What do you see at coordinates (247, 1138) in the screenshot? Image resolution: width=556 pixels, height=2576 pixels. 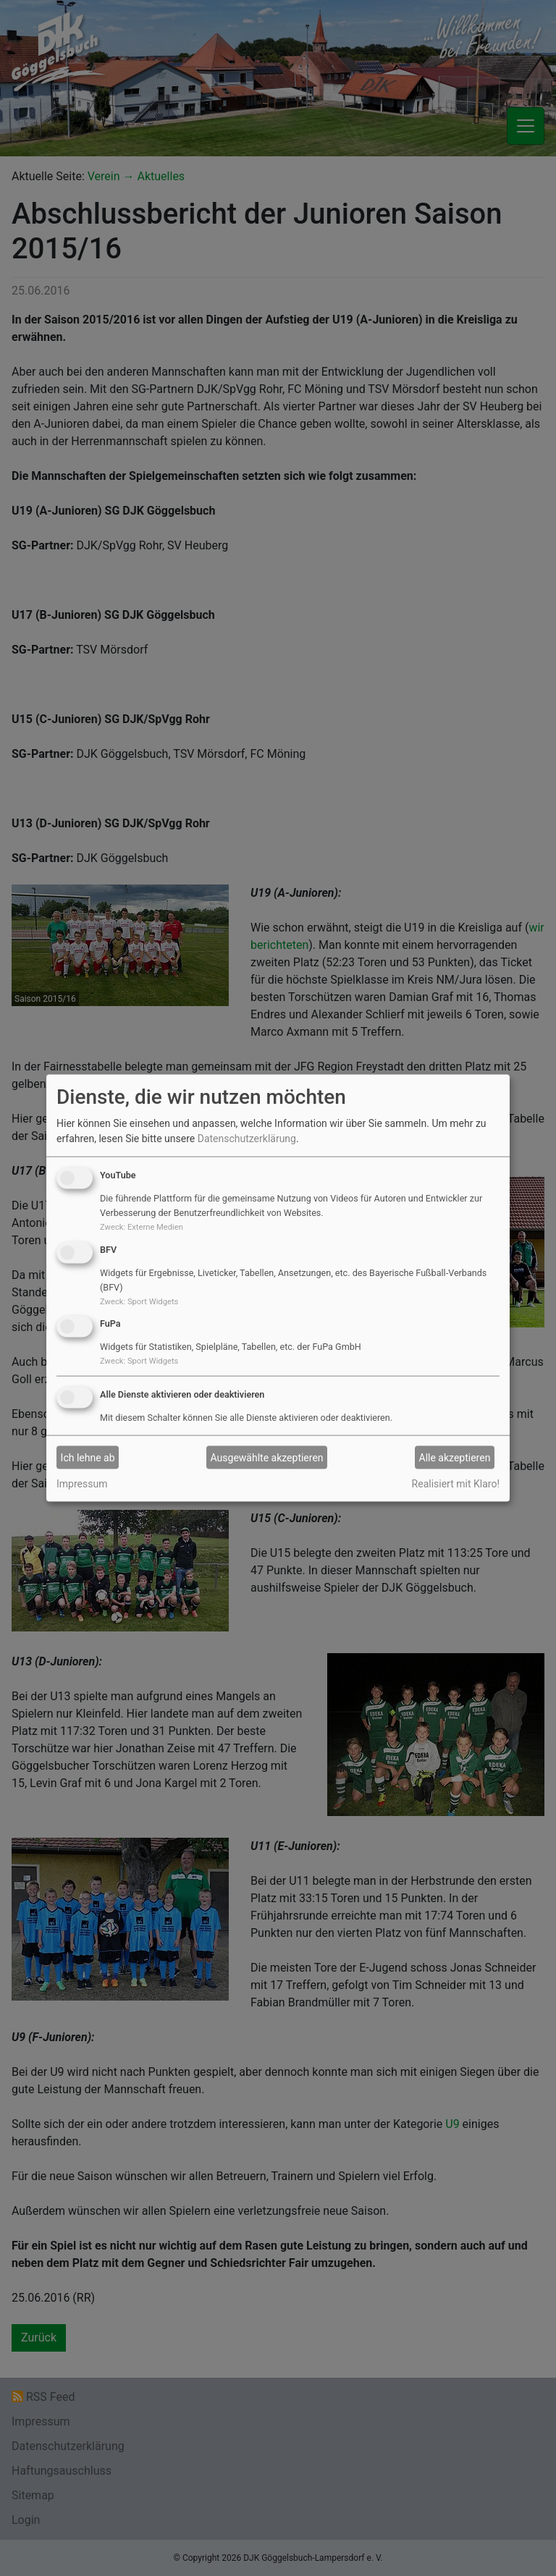 I see `Datenschutzerklärung` at bounding box center [247, 1138].